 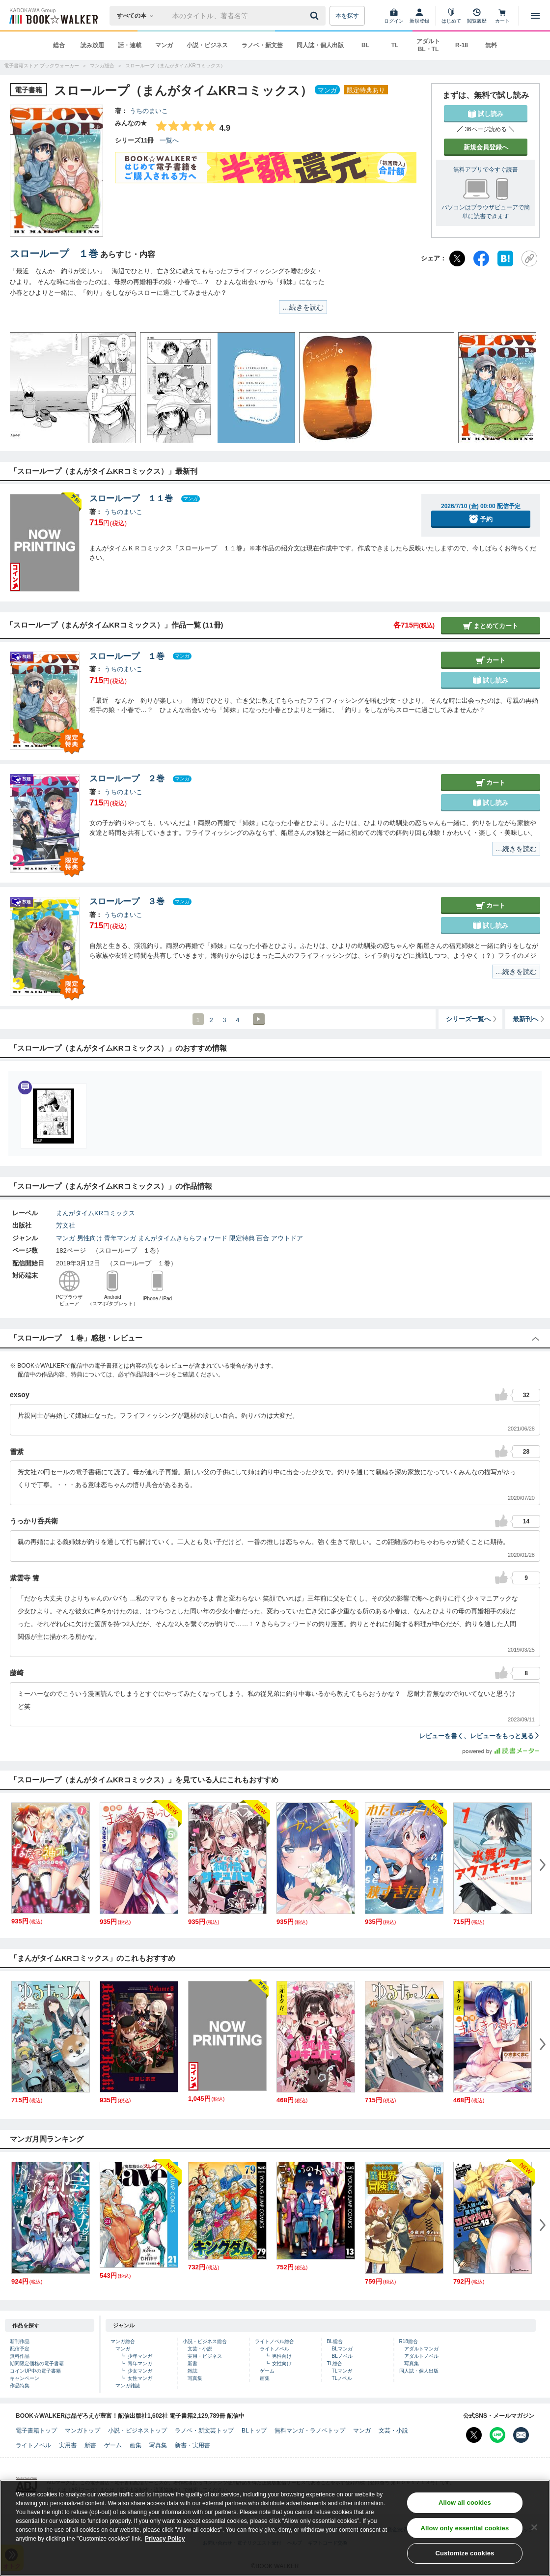 What do you see at coordinates (262, 45) in the screenshot?
I see `ラノベ・新文芸` at bounding box center [262, 45].